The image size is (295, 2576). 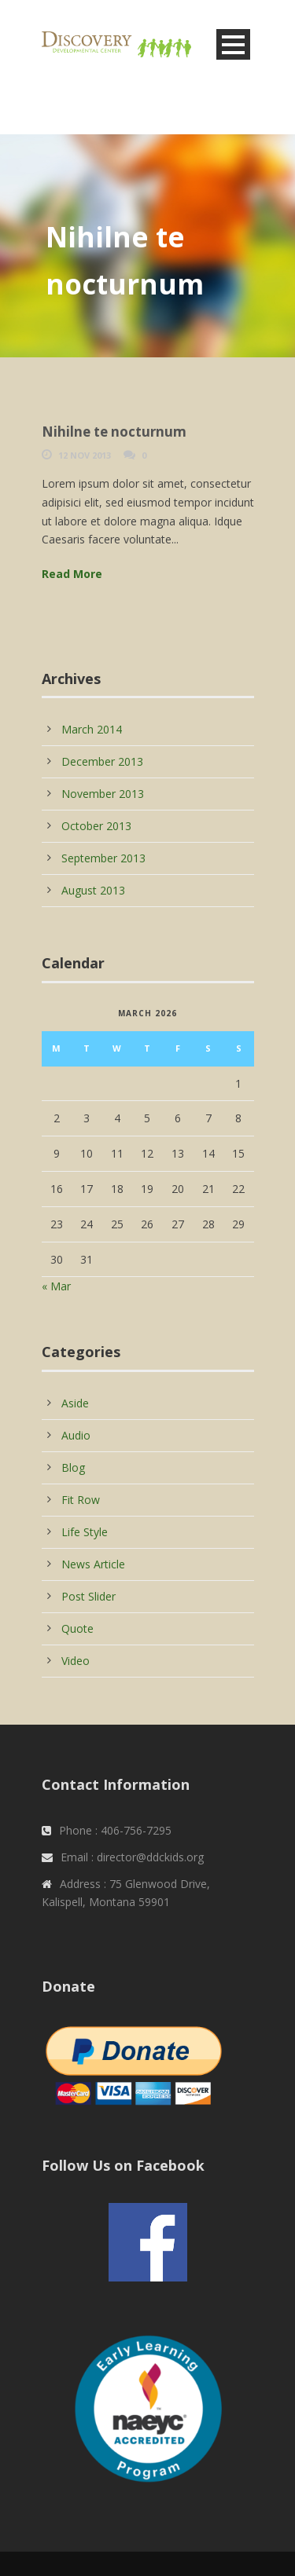 What do you see at coordinates (84, 455) in the screenshot?
I see `12 Nov 2013` at bounding box center [84, 455].